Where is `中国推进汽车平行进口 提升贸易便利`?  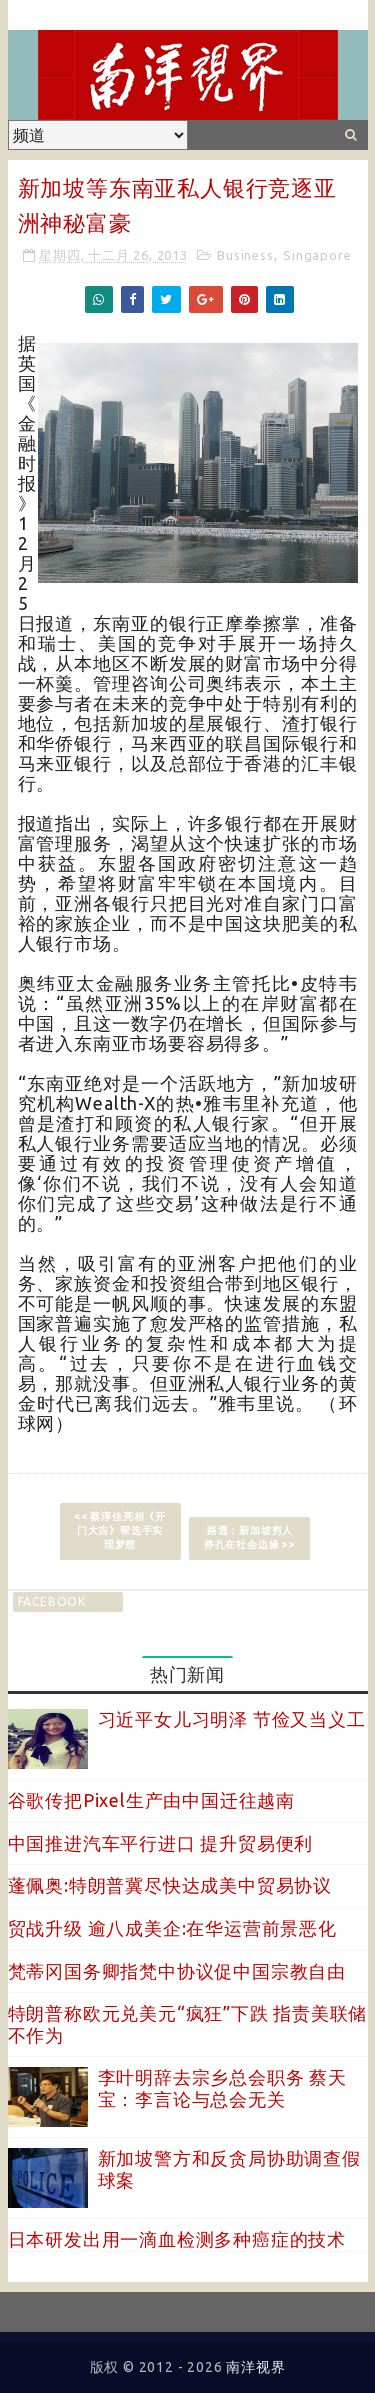 中国推进汽车平行进口 提升贸易便利 is located at coordinates (161, 1843).